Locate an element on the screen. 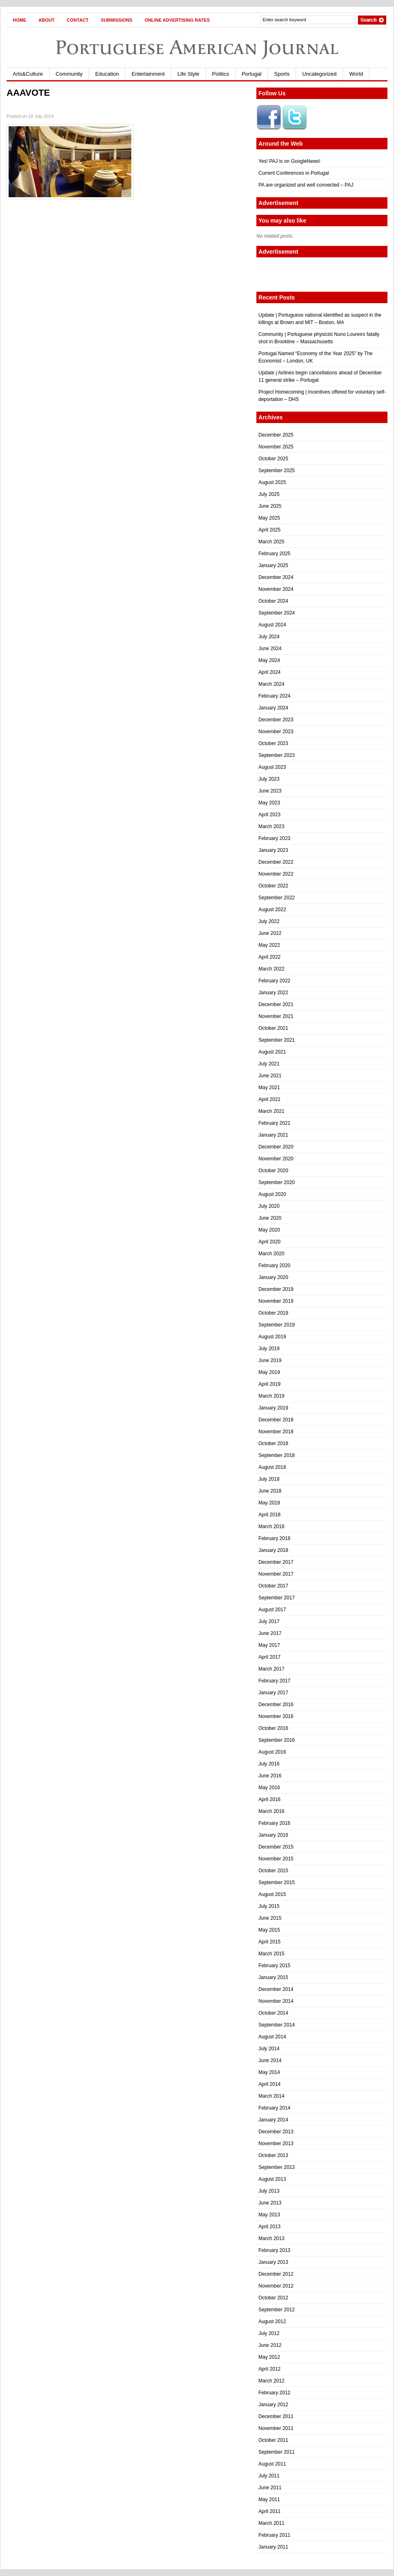  June 2022 is located at coordinates (269, 933).